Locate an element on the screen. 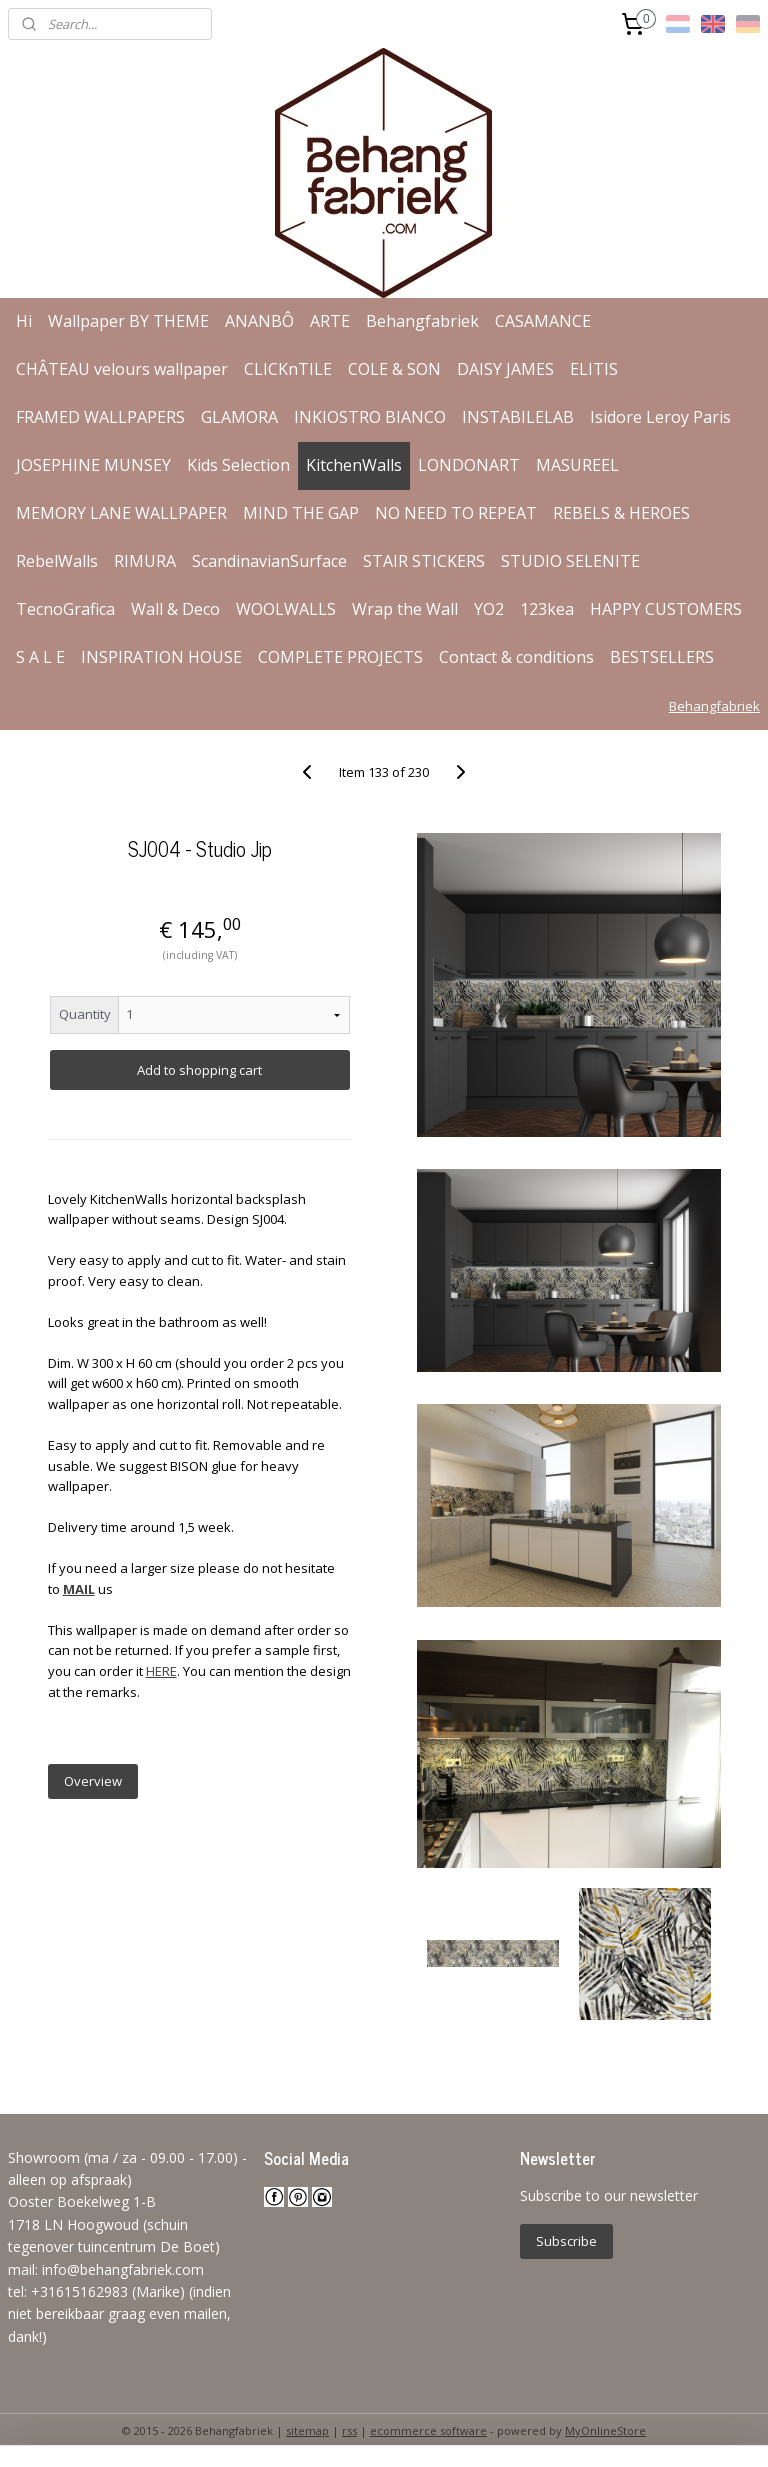  REBELS & HEROES is located at coordinates (621, 513).